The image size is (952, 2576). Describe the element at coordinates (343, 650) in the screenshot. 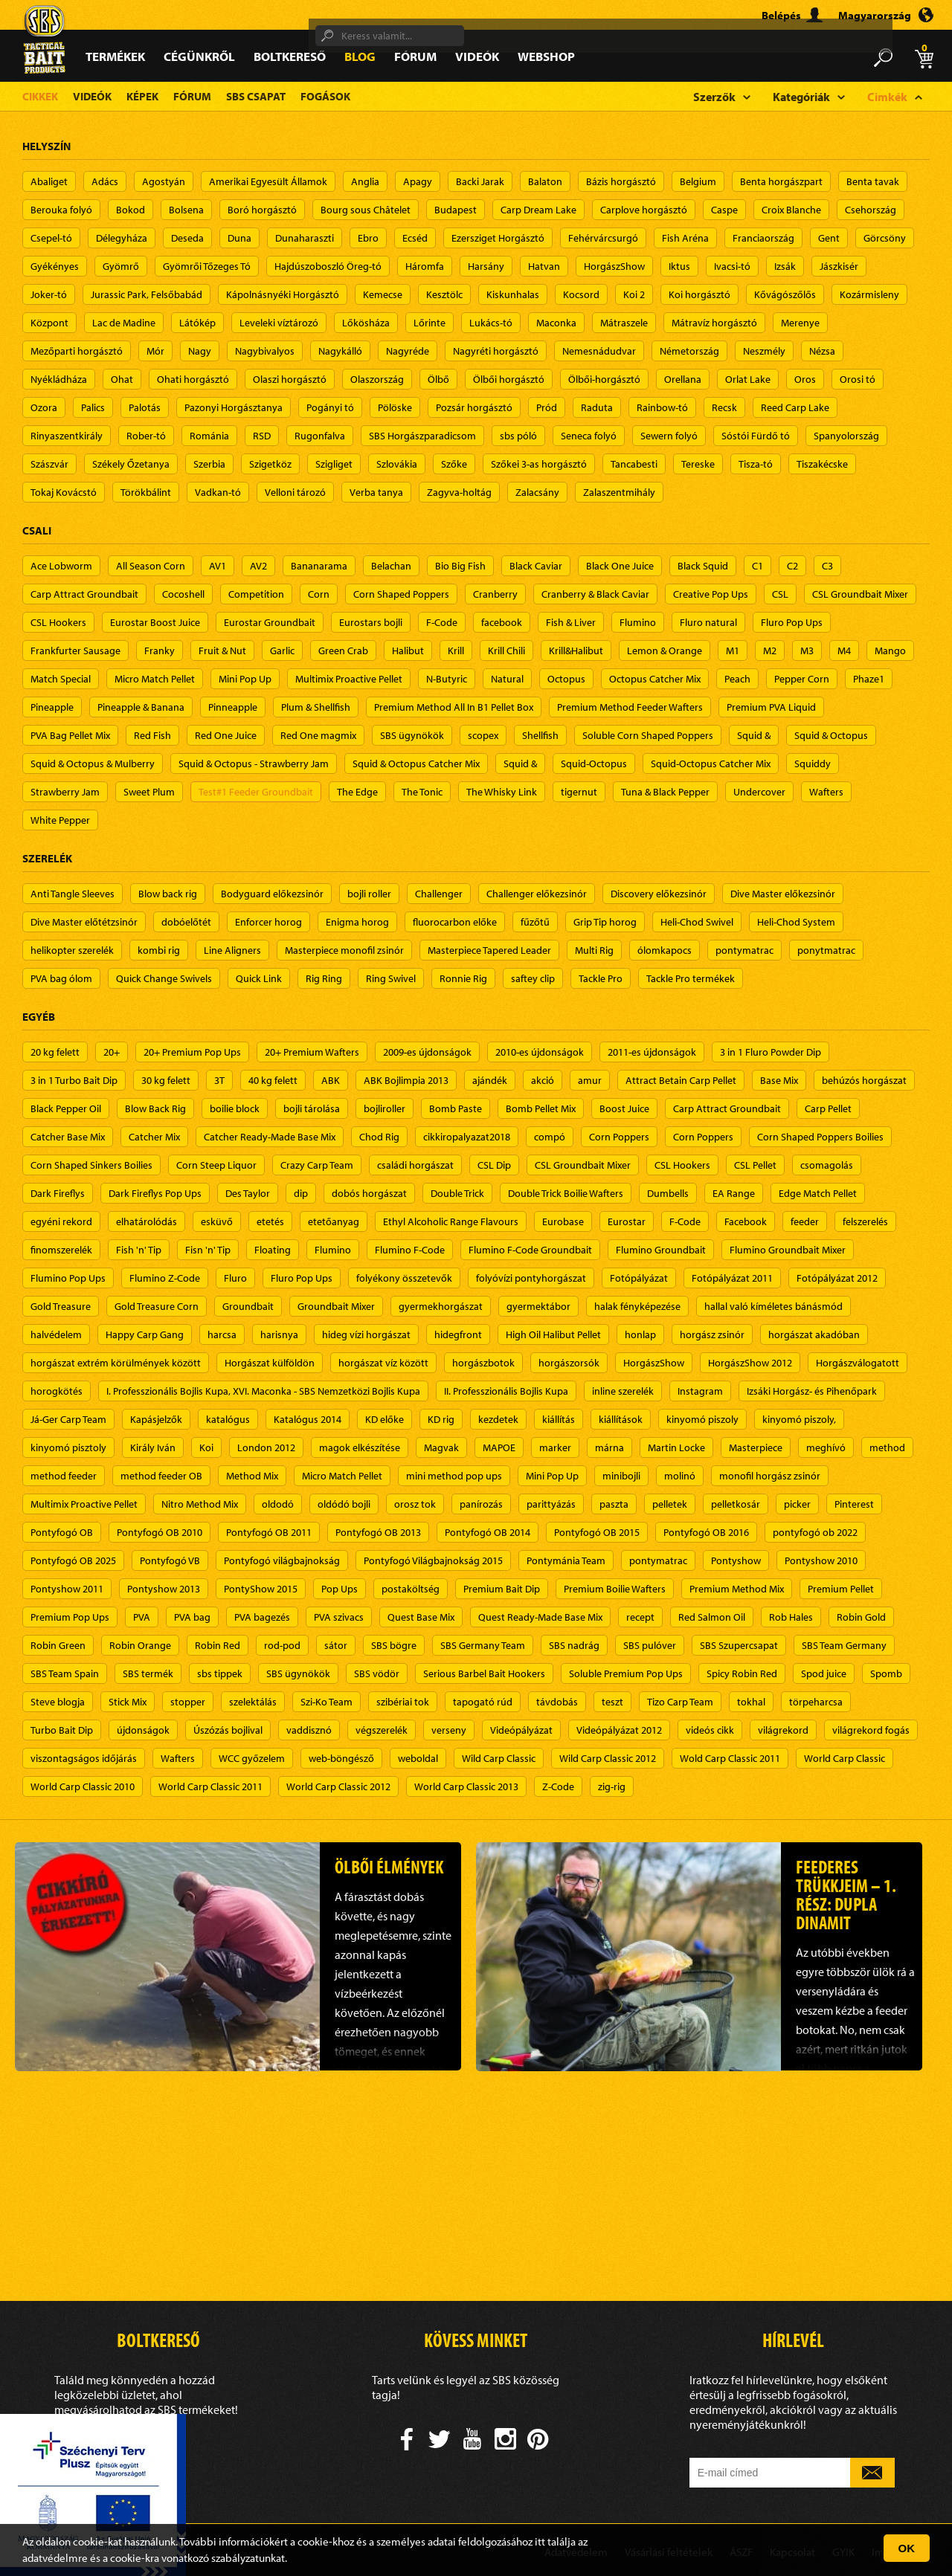

I see `Green Crab` at that location.